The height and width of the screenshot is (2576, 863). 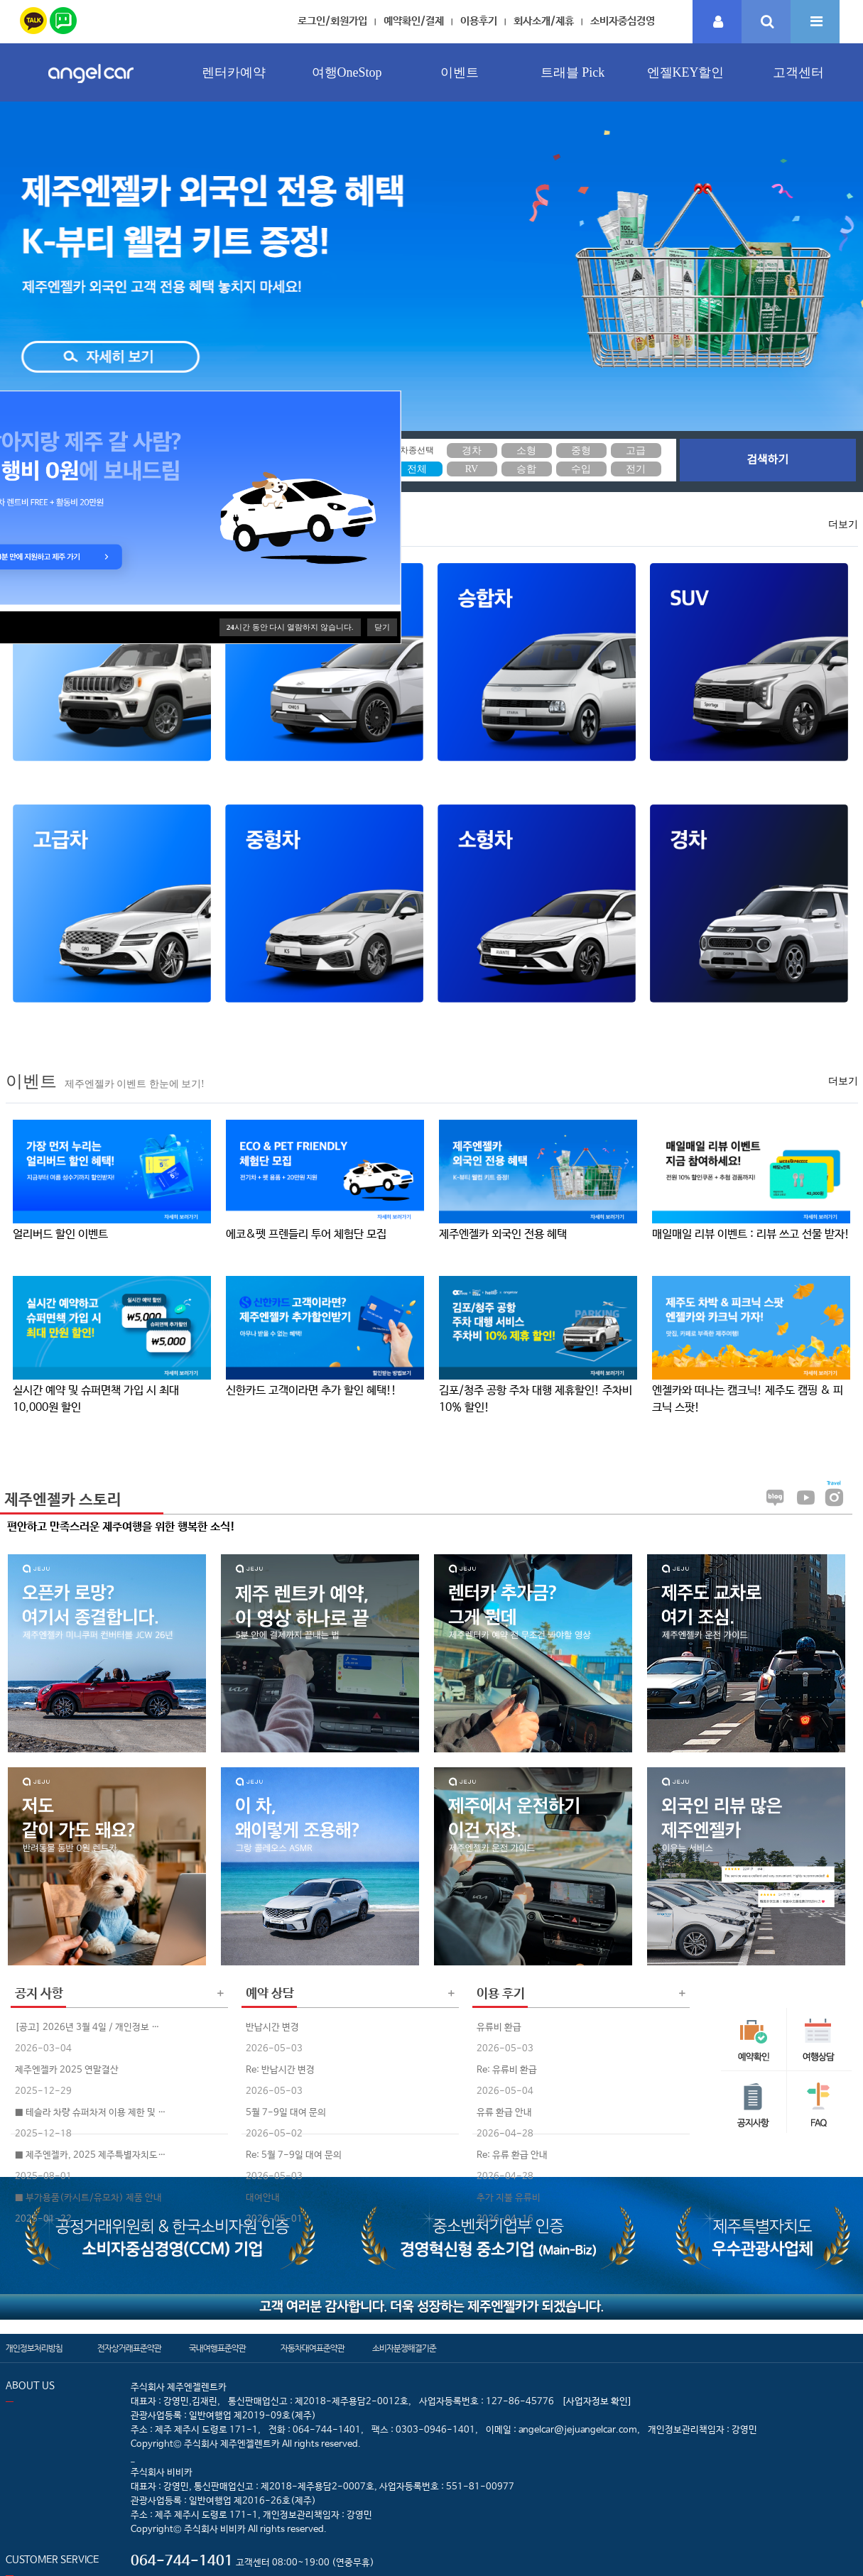 What do you see at coordinates (622, 21) in the screenshot?
I see `소비자중심경영` at bounding box center [622, 21].